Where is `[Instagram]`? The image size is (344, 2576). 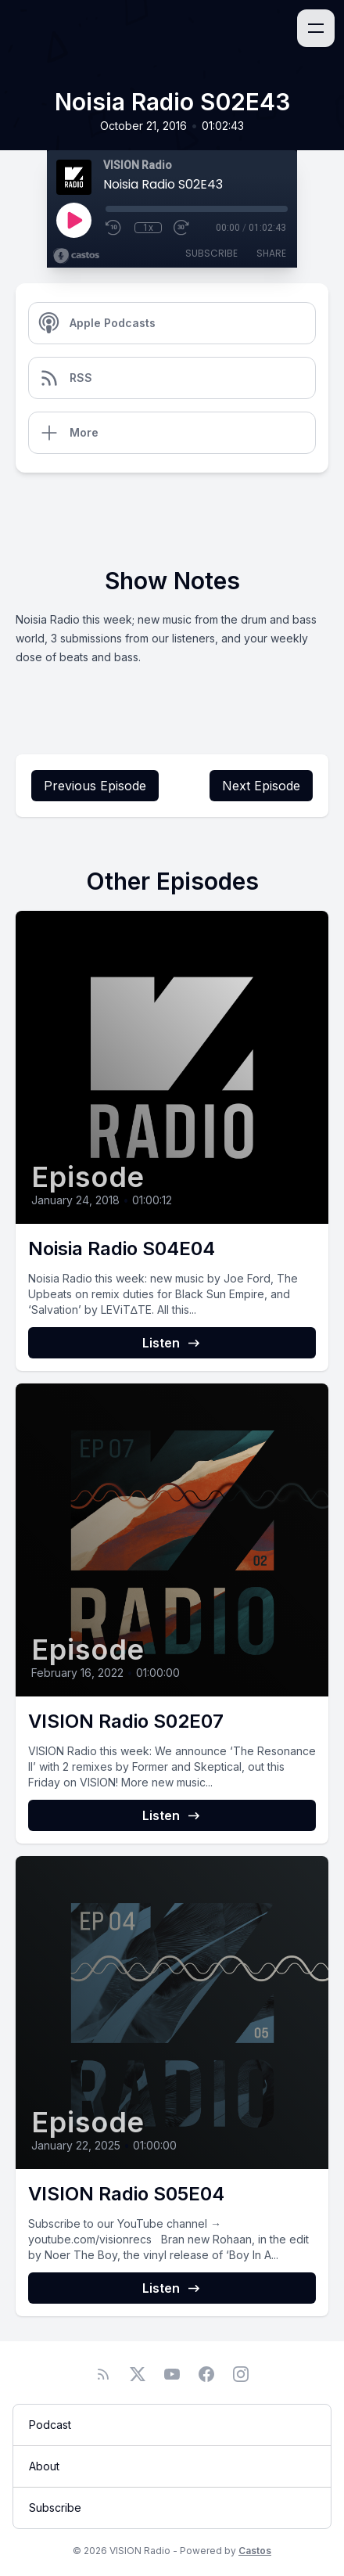 [Instagram] is located at coordinates (241, 2374).